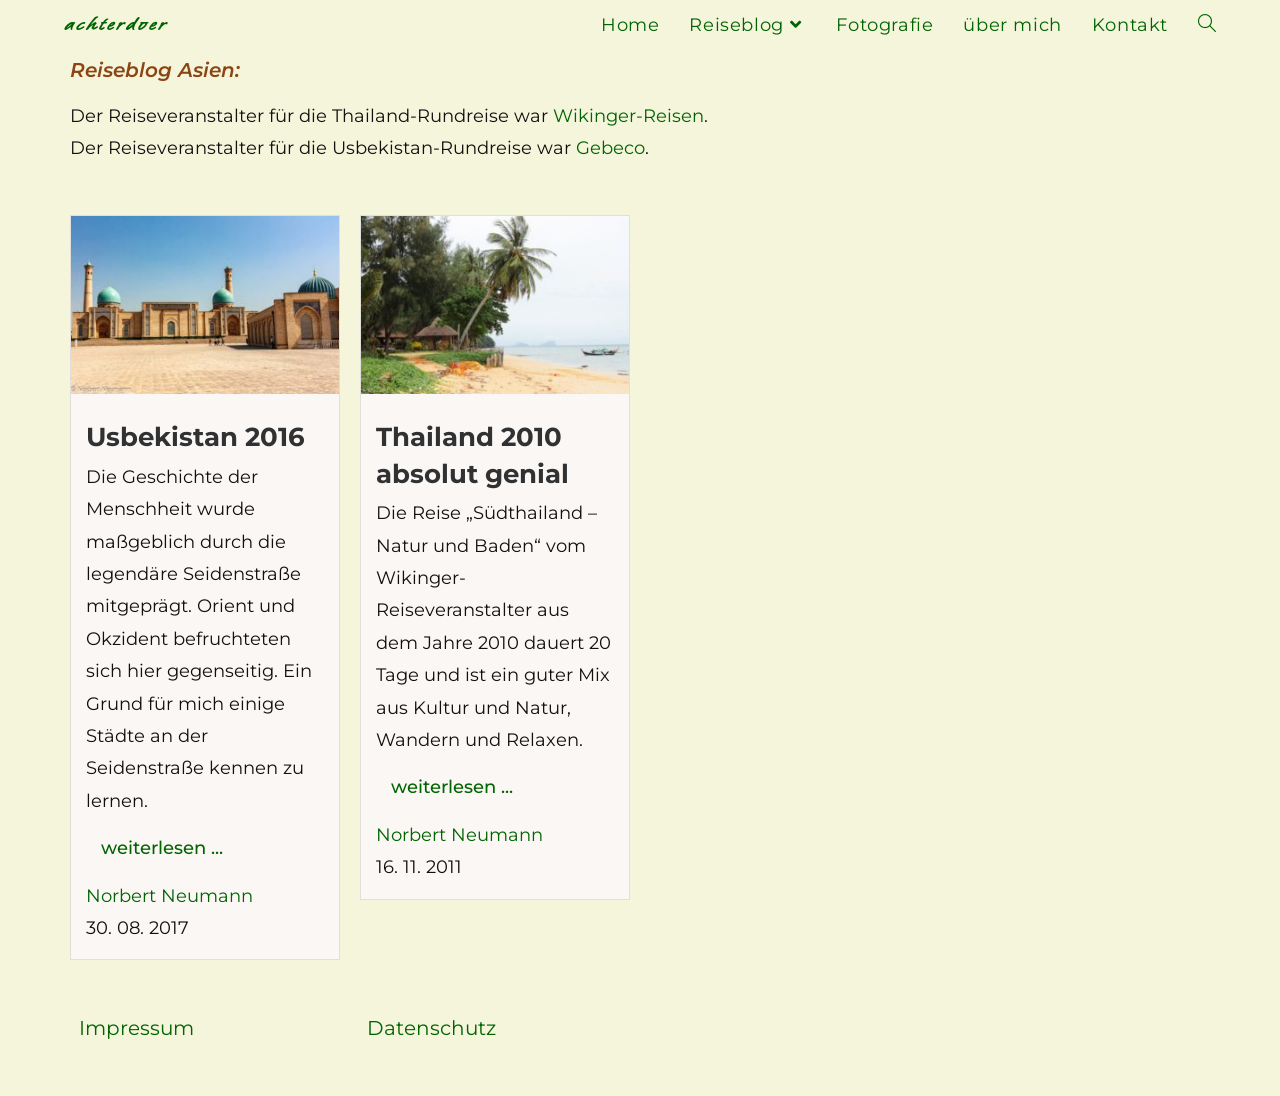 This screenshot has width=1280, height=1096. Describe the element at coordinates (628, 116) in the screenshot. I see `Wikinger-Reisen` at that location.